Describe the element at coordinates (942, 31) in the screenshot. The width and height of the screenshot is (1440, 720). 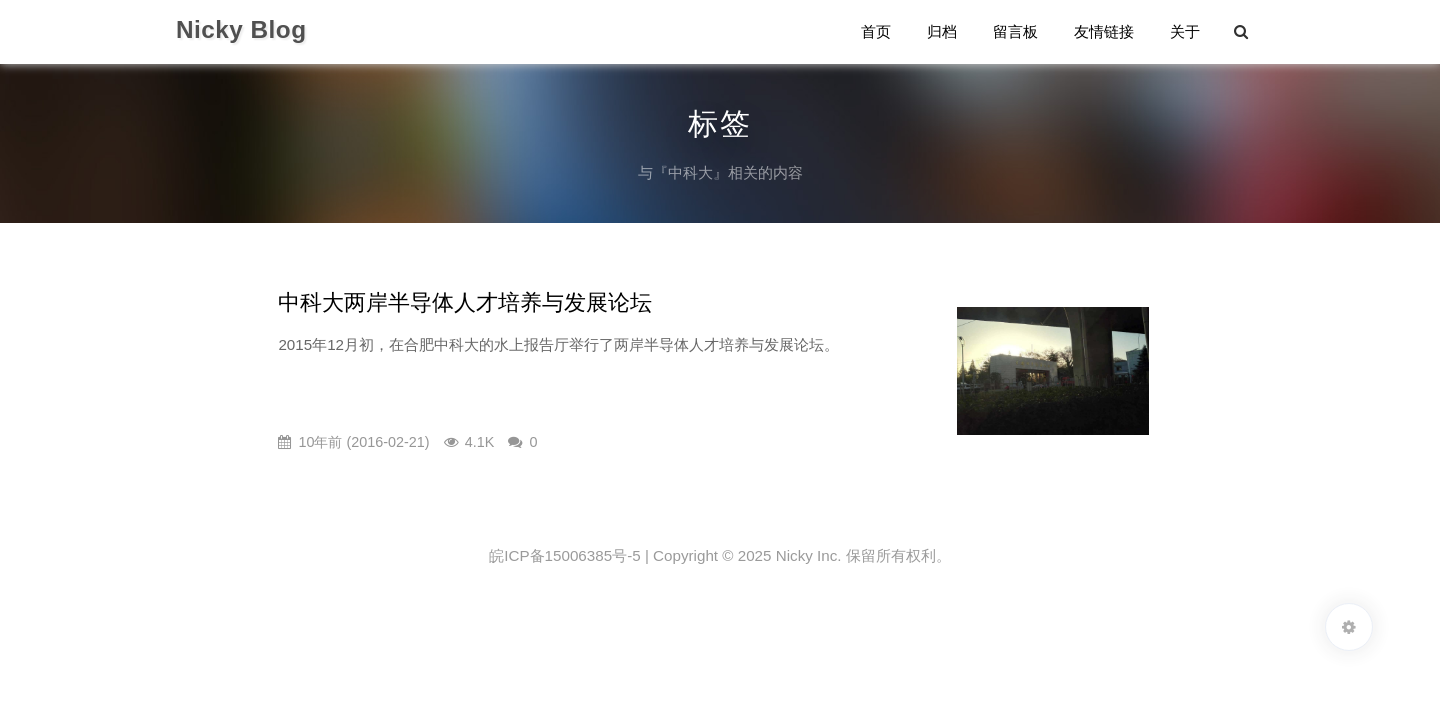
I see `归档` at that location.